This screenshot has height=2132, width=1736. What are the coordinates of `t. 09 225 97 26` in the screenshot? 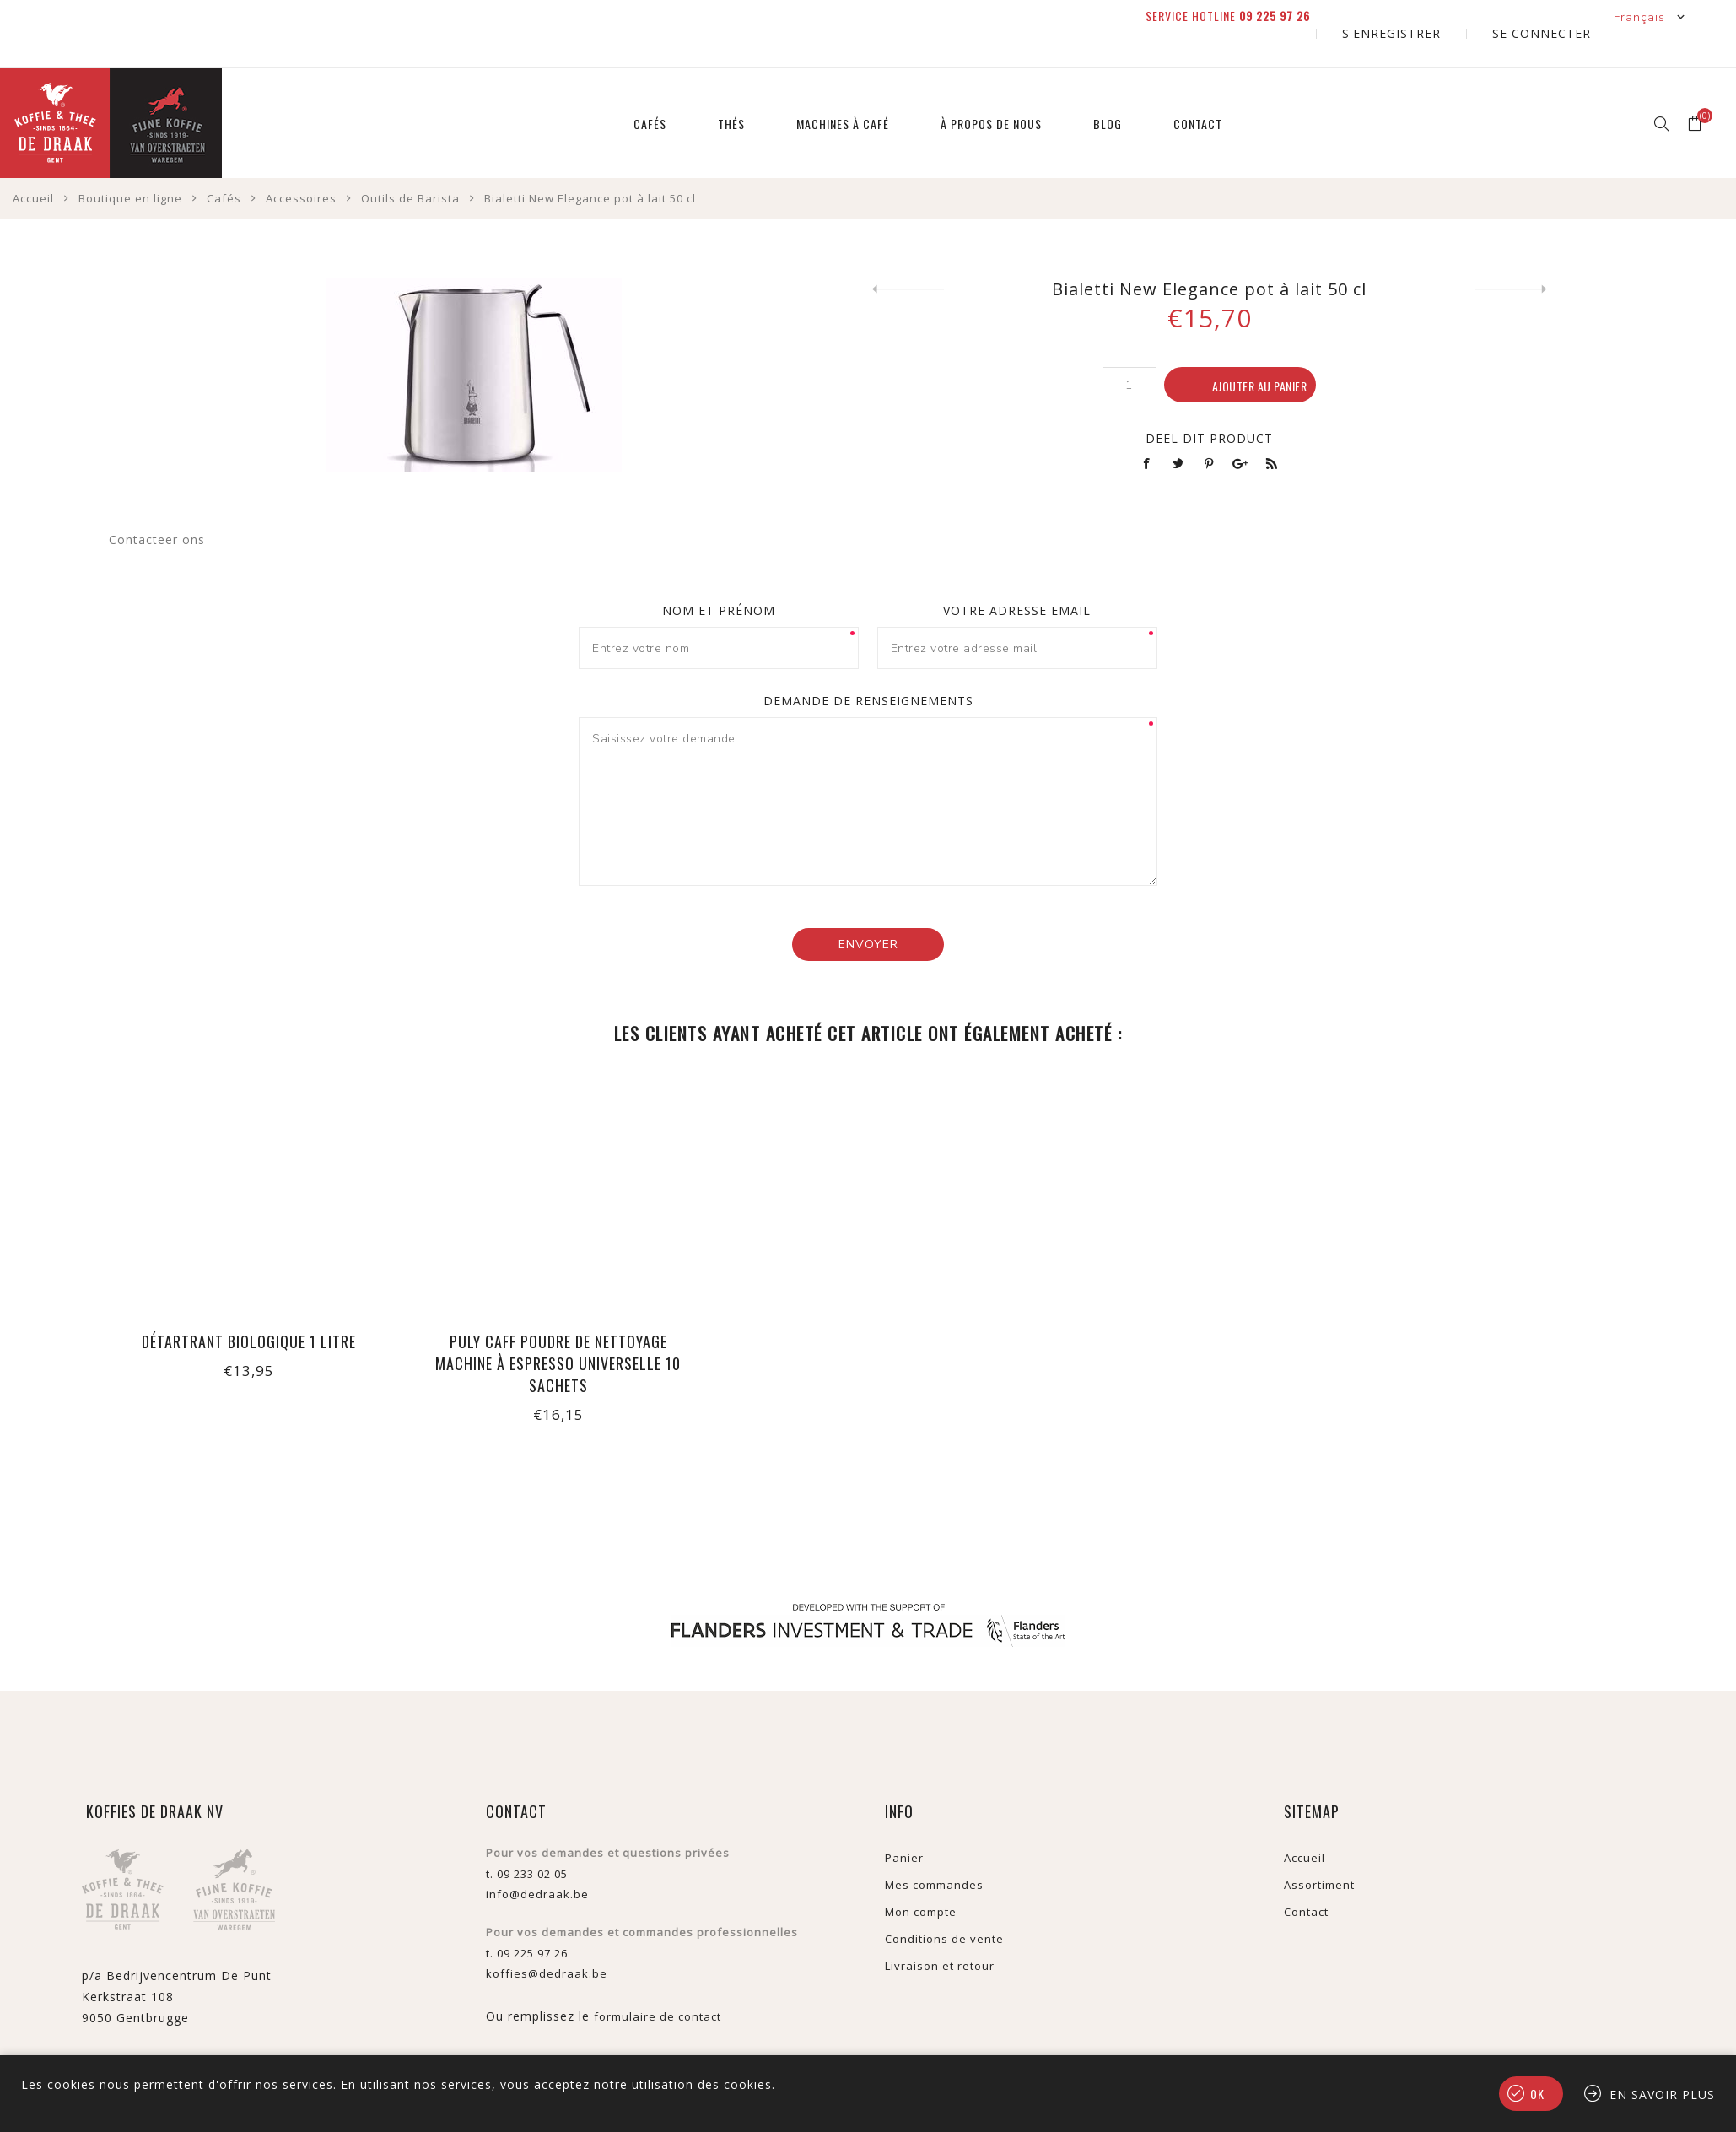 It's located at (527, 1919).